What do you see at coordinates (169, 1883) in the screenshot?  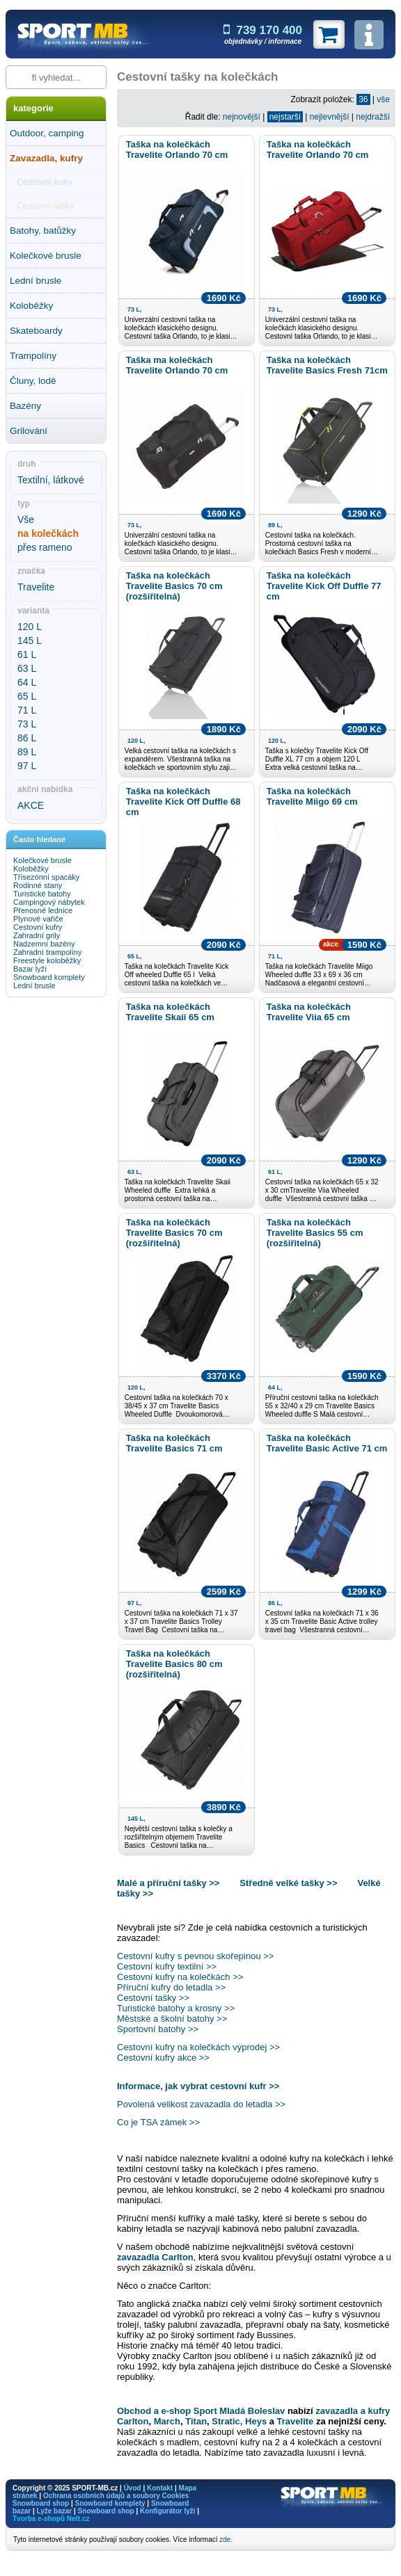 I see `Malé a příruční tašky >>` at bounding box center [169, 1883].